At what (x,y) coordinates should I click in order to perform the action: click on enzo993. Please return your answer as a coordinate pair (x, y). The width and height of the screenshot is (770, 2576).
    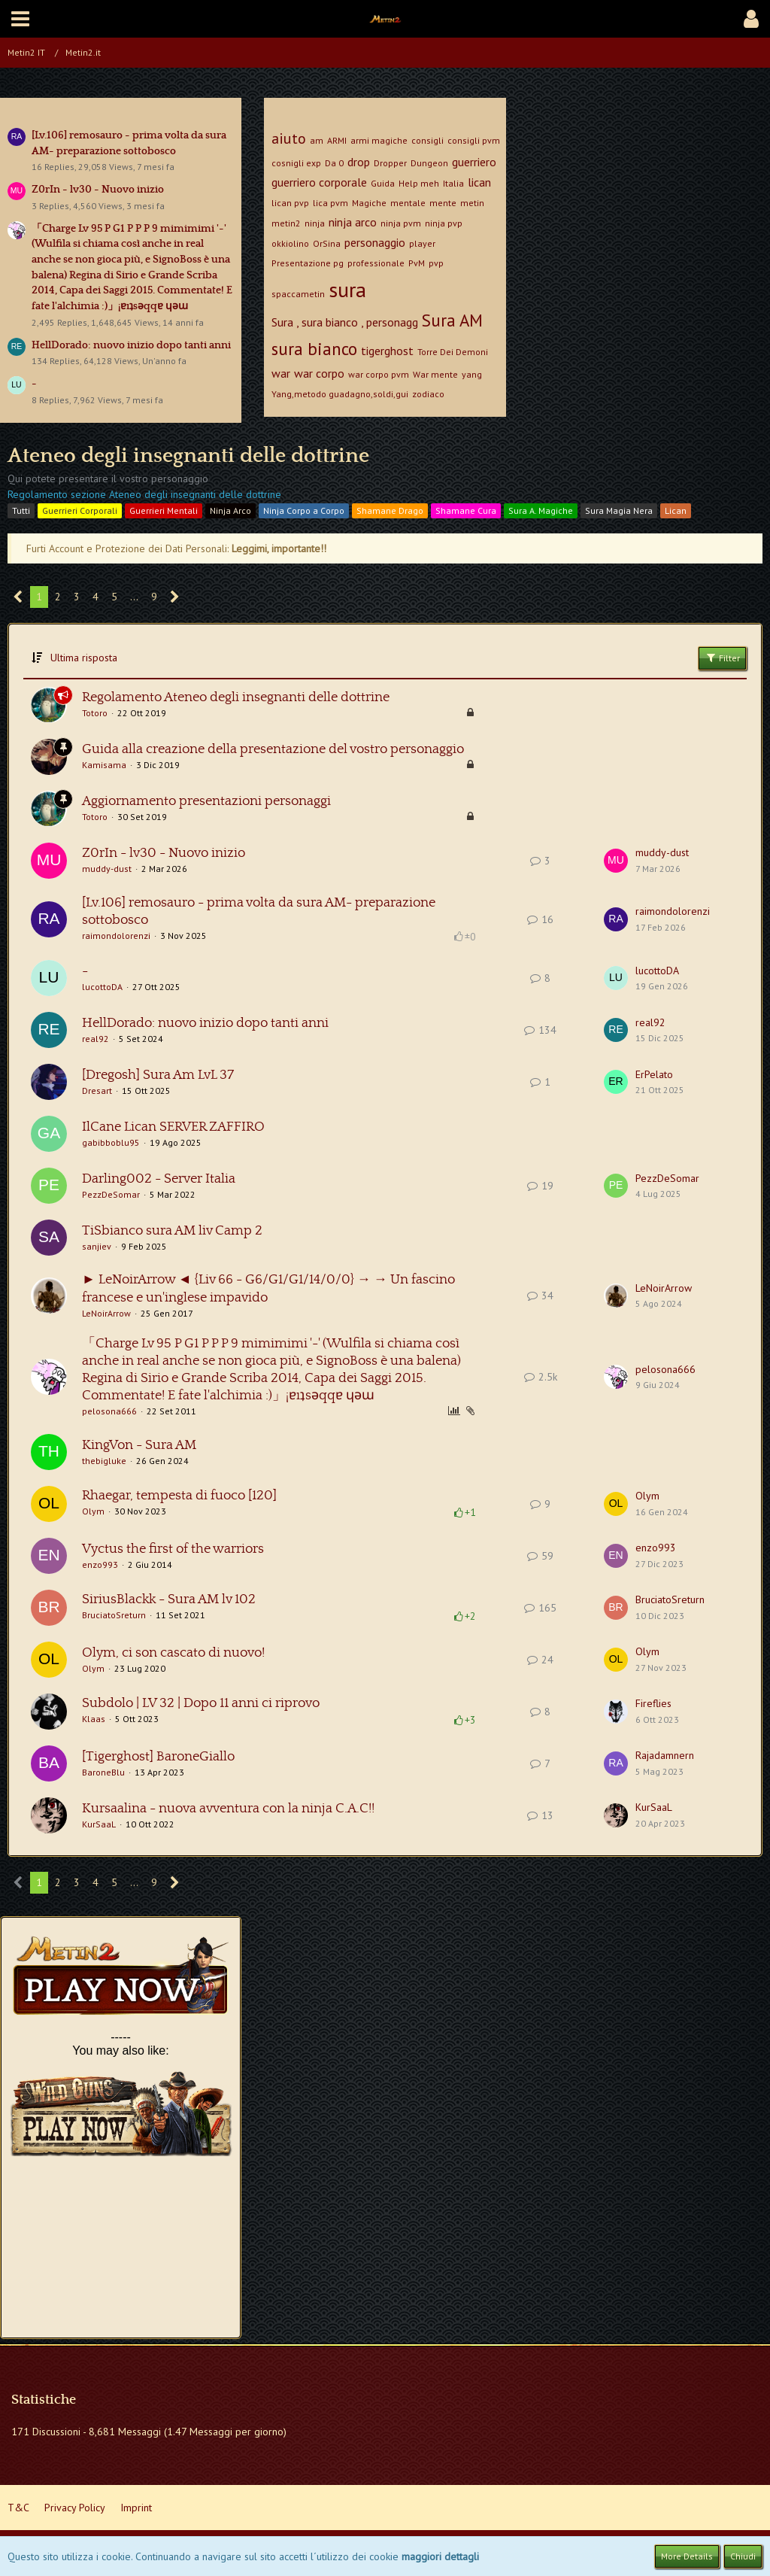
    Looking at the image, I should click on (100, 1564).